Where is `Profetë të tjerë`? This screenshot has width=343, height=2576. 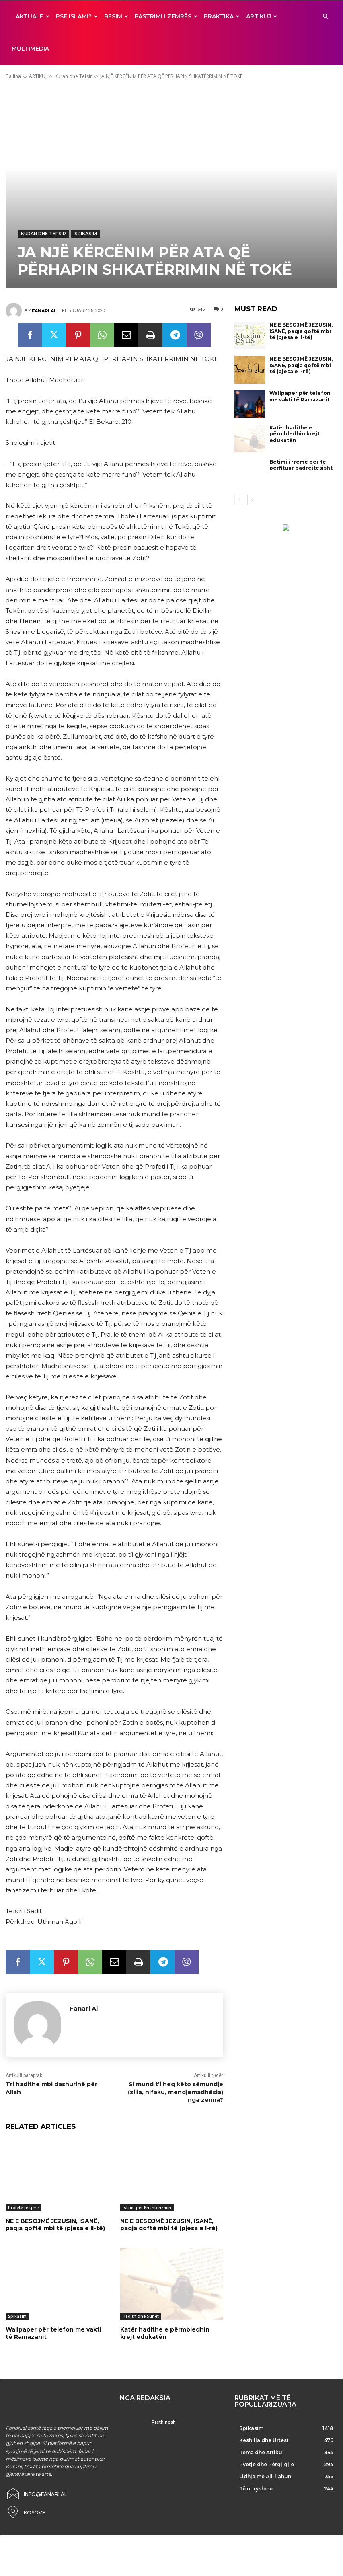
Profetë të tjerë is located at coordinates (23, 2199).